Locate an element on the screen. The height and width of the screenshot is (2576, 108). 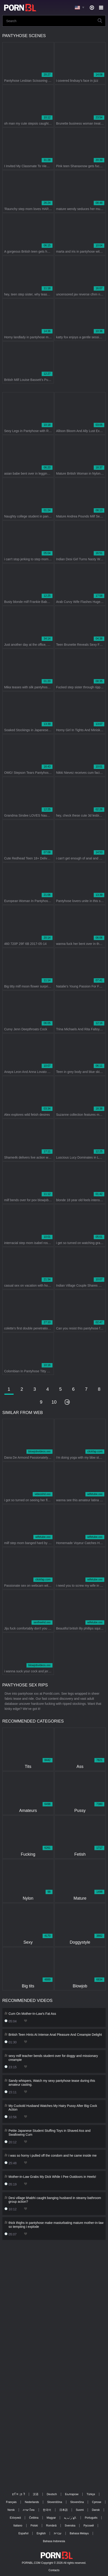
Dansk is located at coordinates (96, 2510).